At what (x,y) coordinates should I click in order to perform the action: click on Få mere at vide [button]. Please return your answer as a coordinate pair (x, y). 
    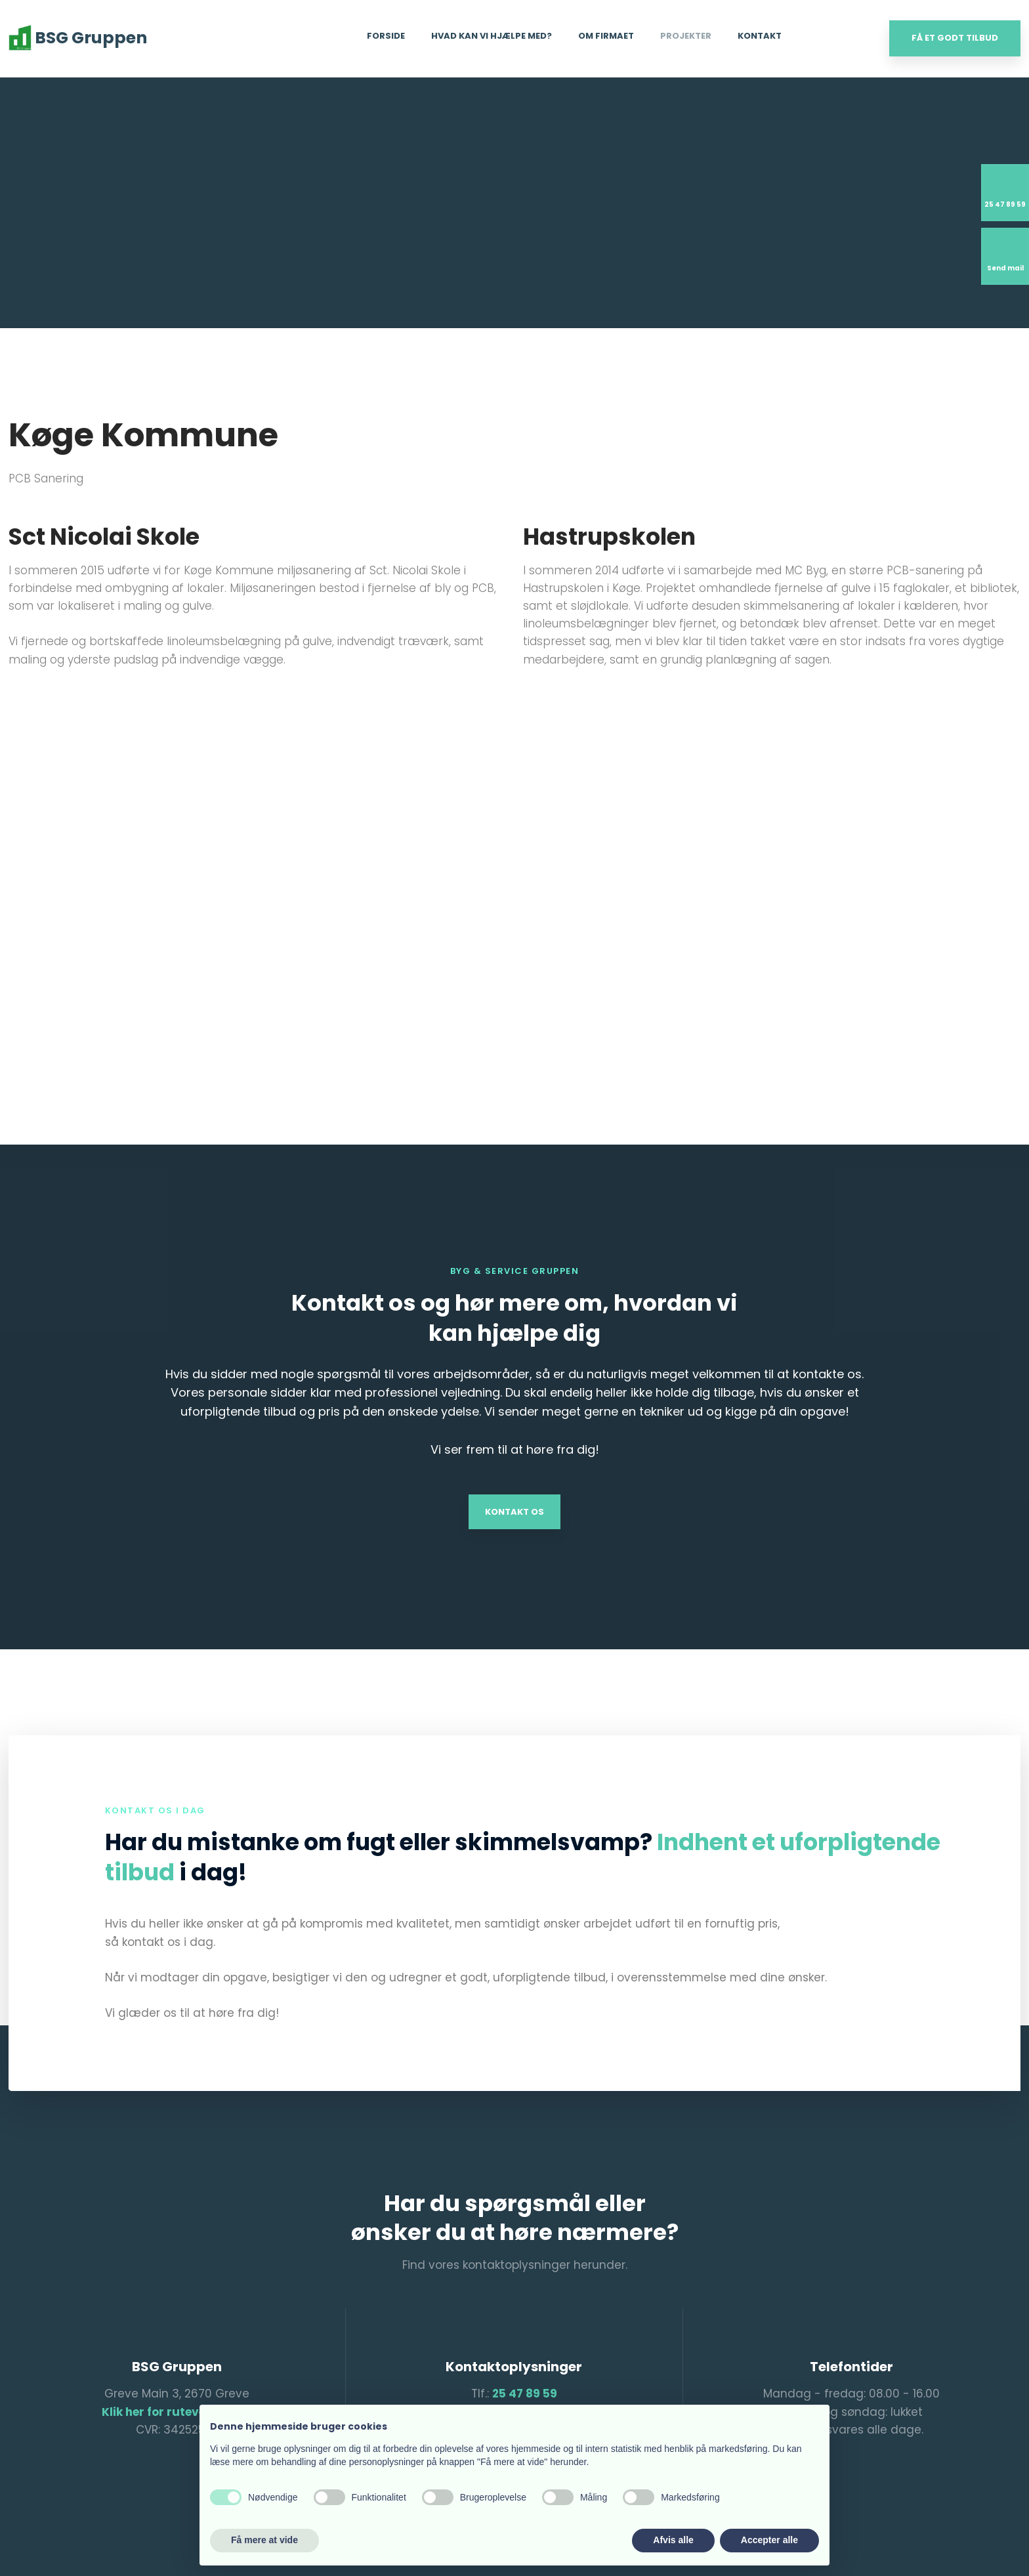
    Looking at the image, I should click on (264, 2540).